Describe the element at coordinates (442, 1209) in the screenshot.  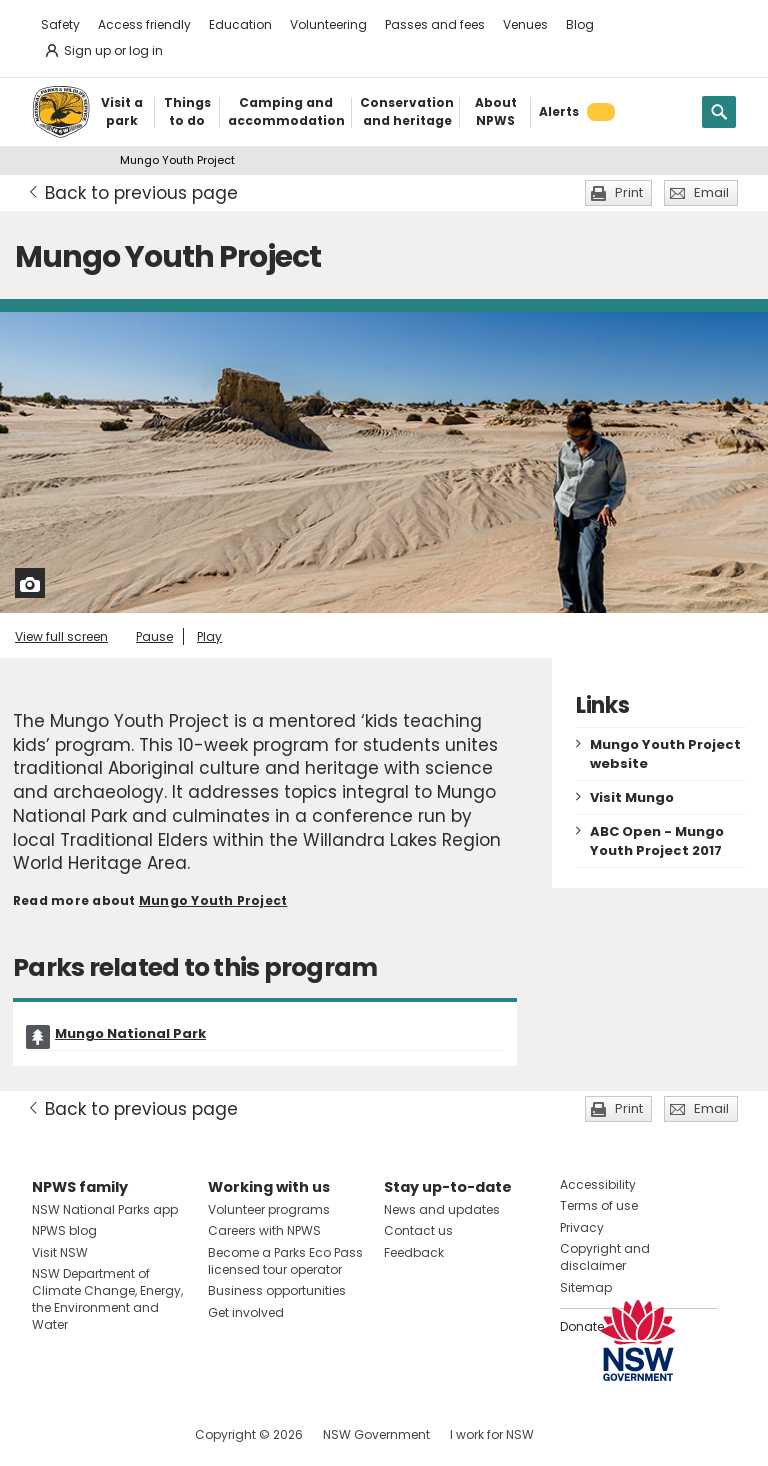
I see `News and updates` at that location.